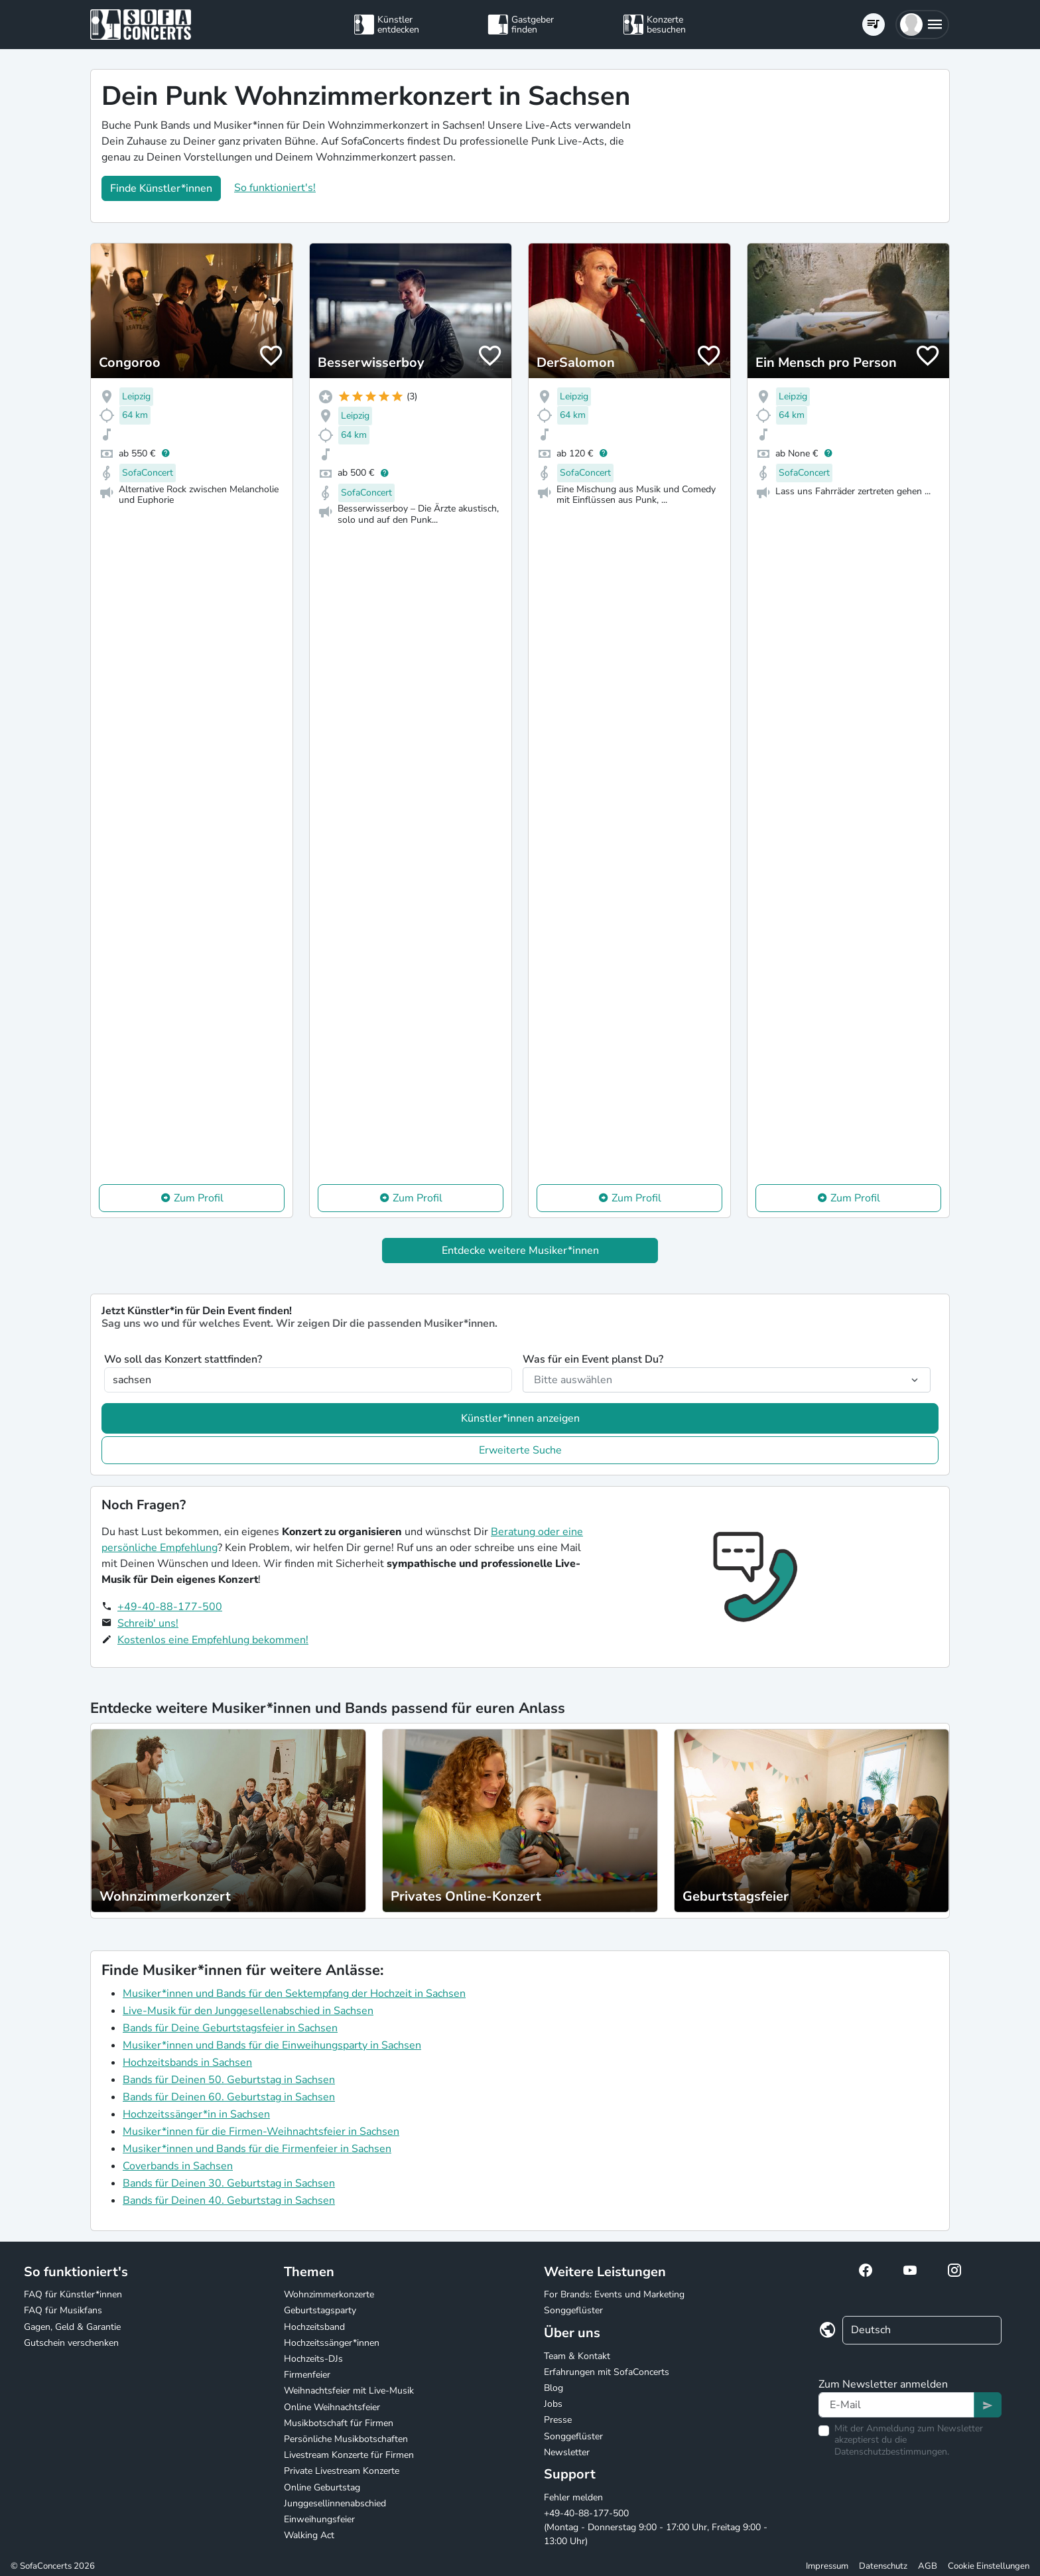 The image size is (1040, 2576). I want to click on Hochzeitsbands in Sachsen, so click(187, 2062).